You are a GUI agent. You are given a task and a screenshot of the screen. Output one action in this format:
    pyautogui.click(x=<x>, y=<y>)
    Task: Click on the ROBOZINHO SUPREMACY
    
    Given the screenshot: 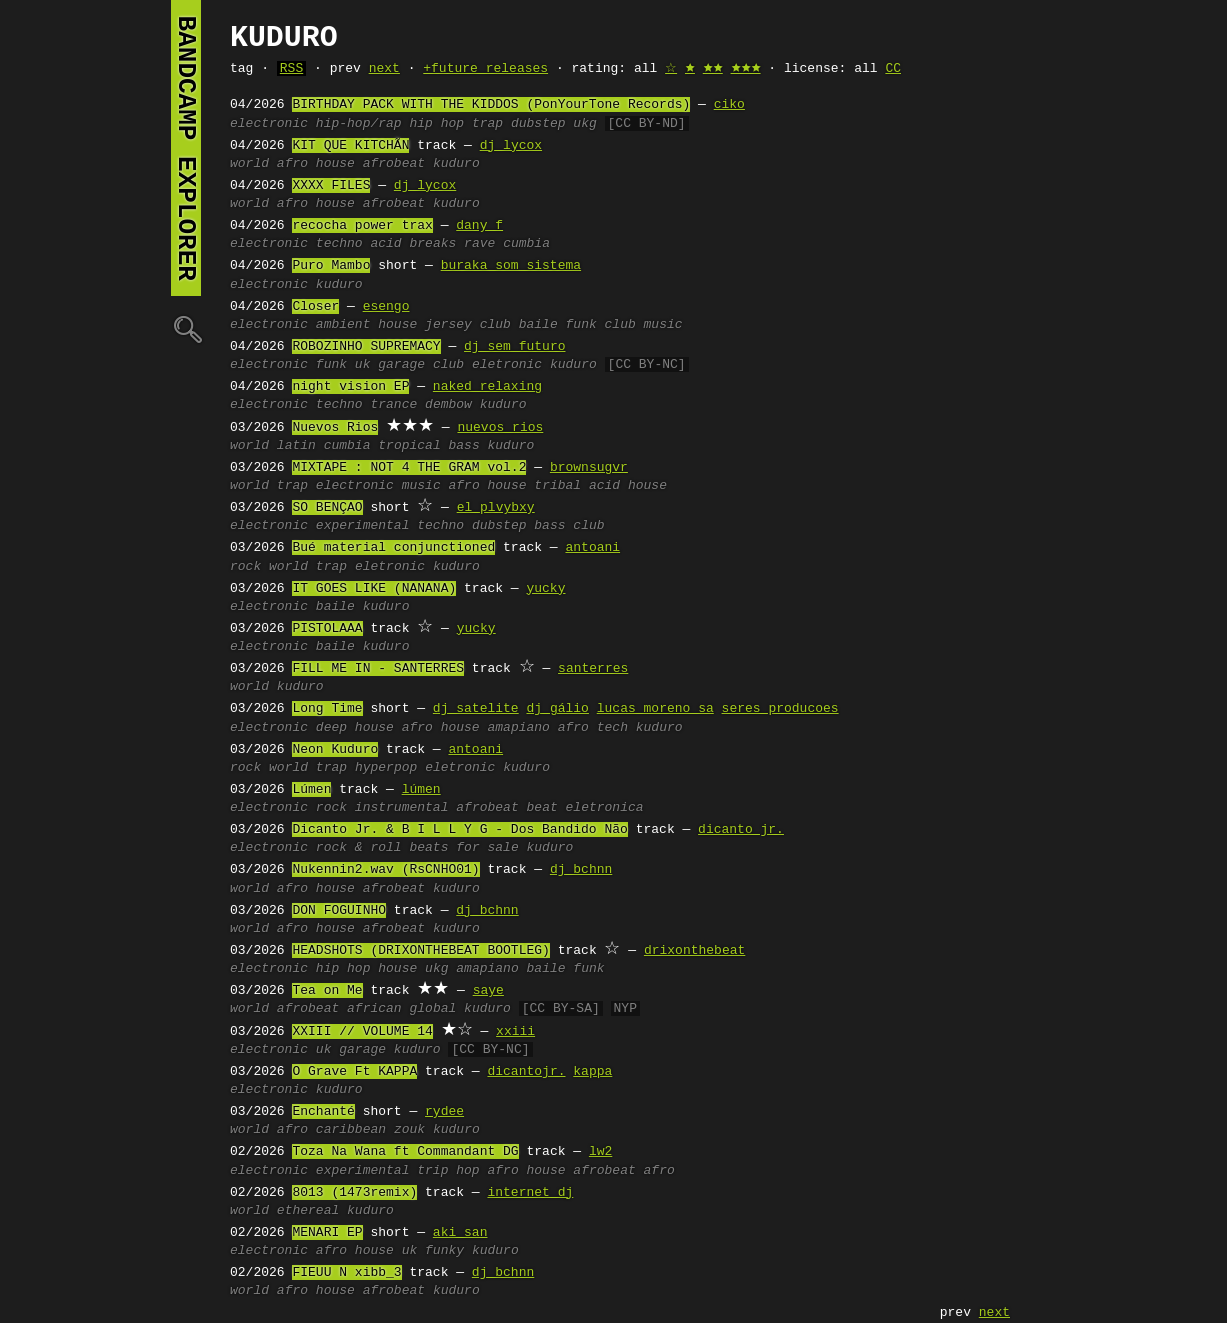 What is the action you would take?
    pyautogui.click(x=366, y=347)
    